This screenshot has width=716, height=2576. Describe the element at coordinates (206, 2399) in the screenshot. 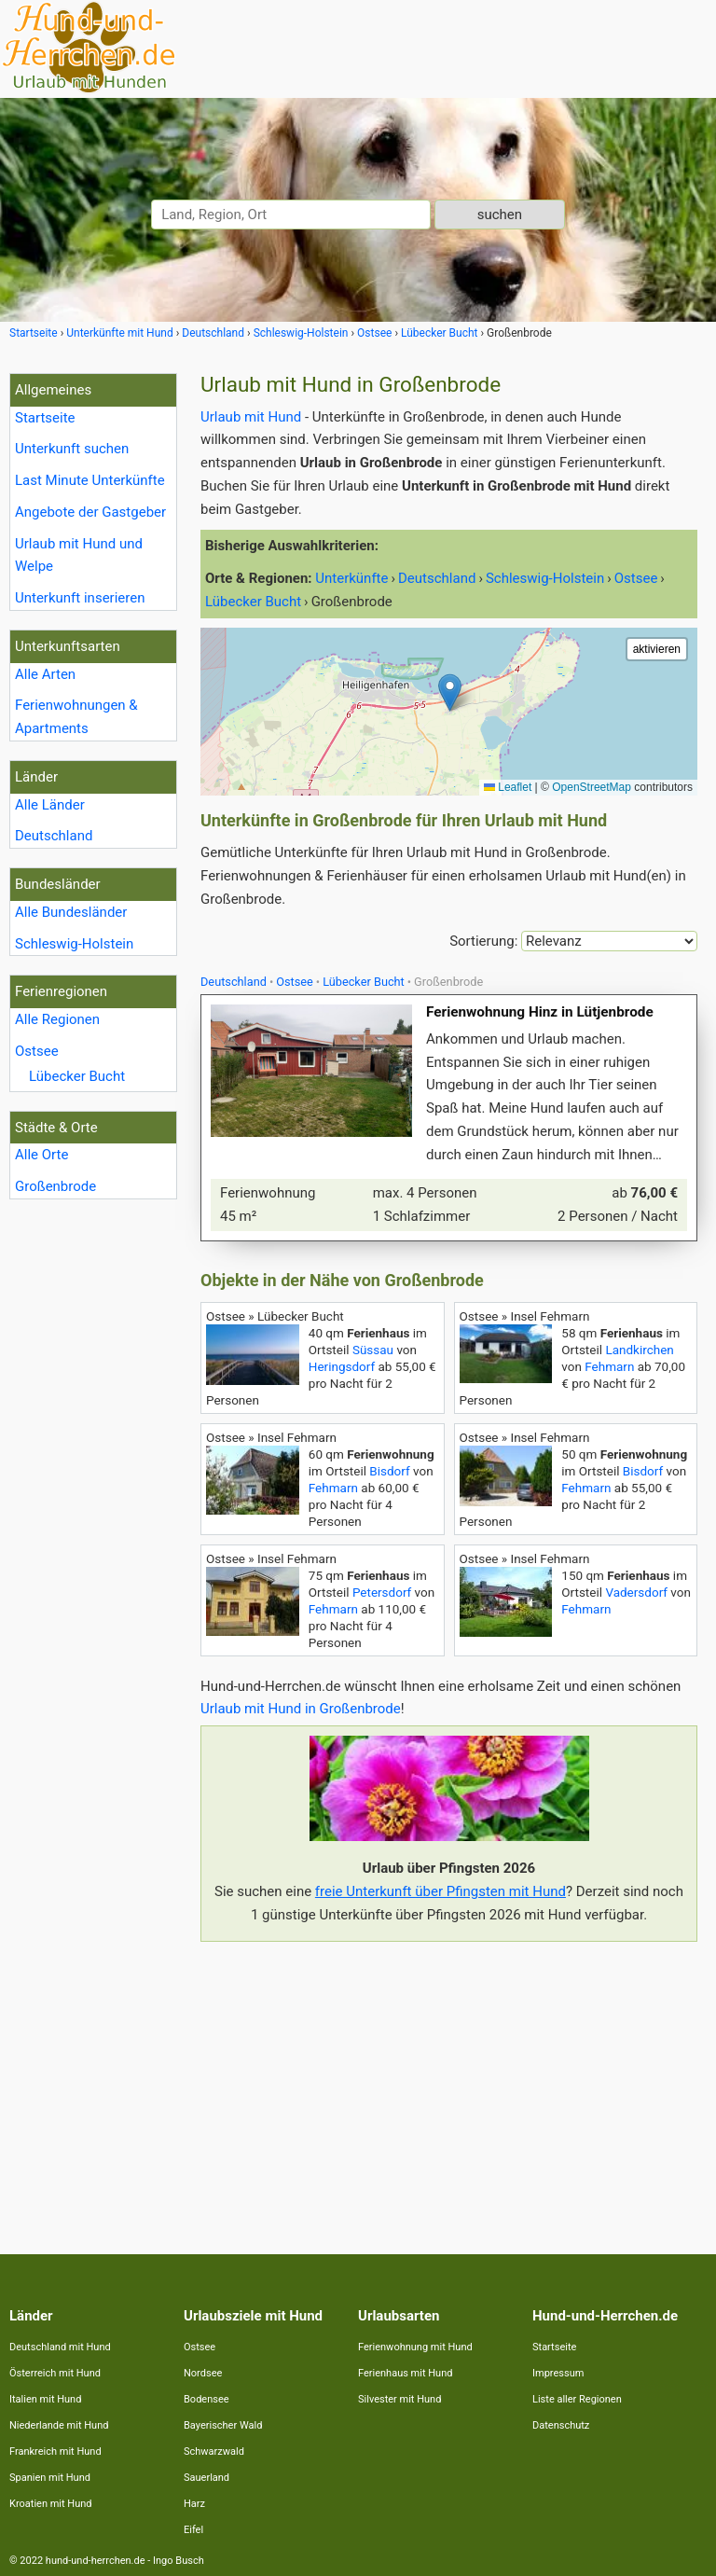

I see `Bodensee` at that location.